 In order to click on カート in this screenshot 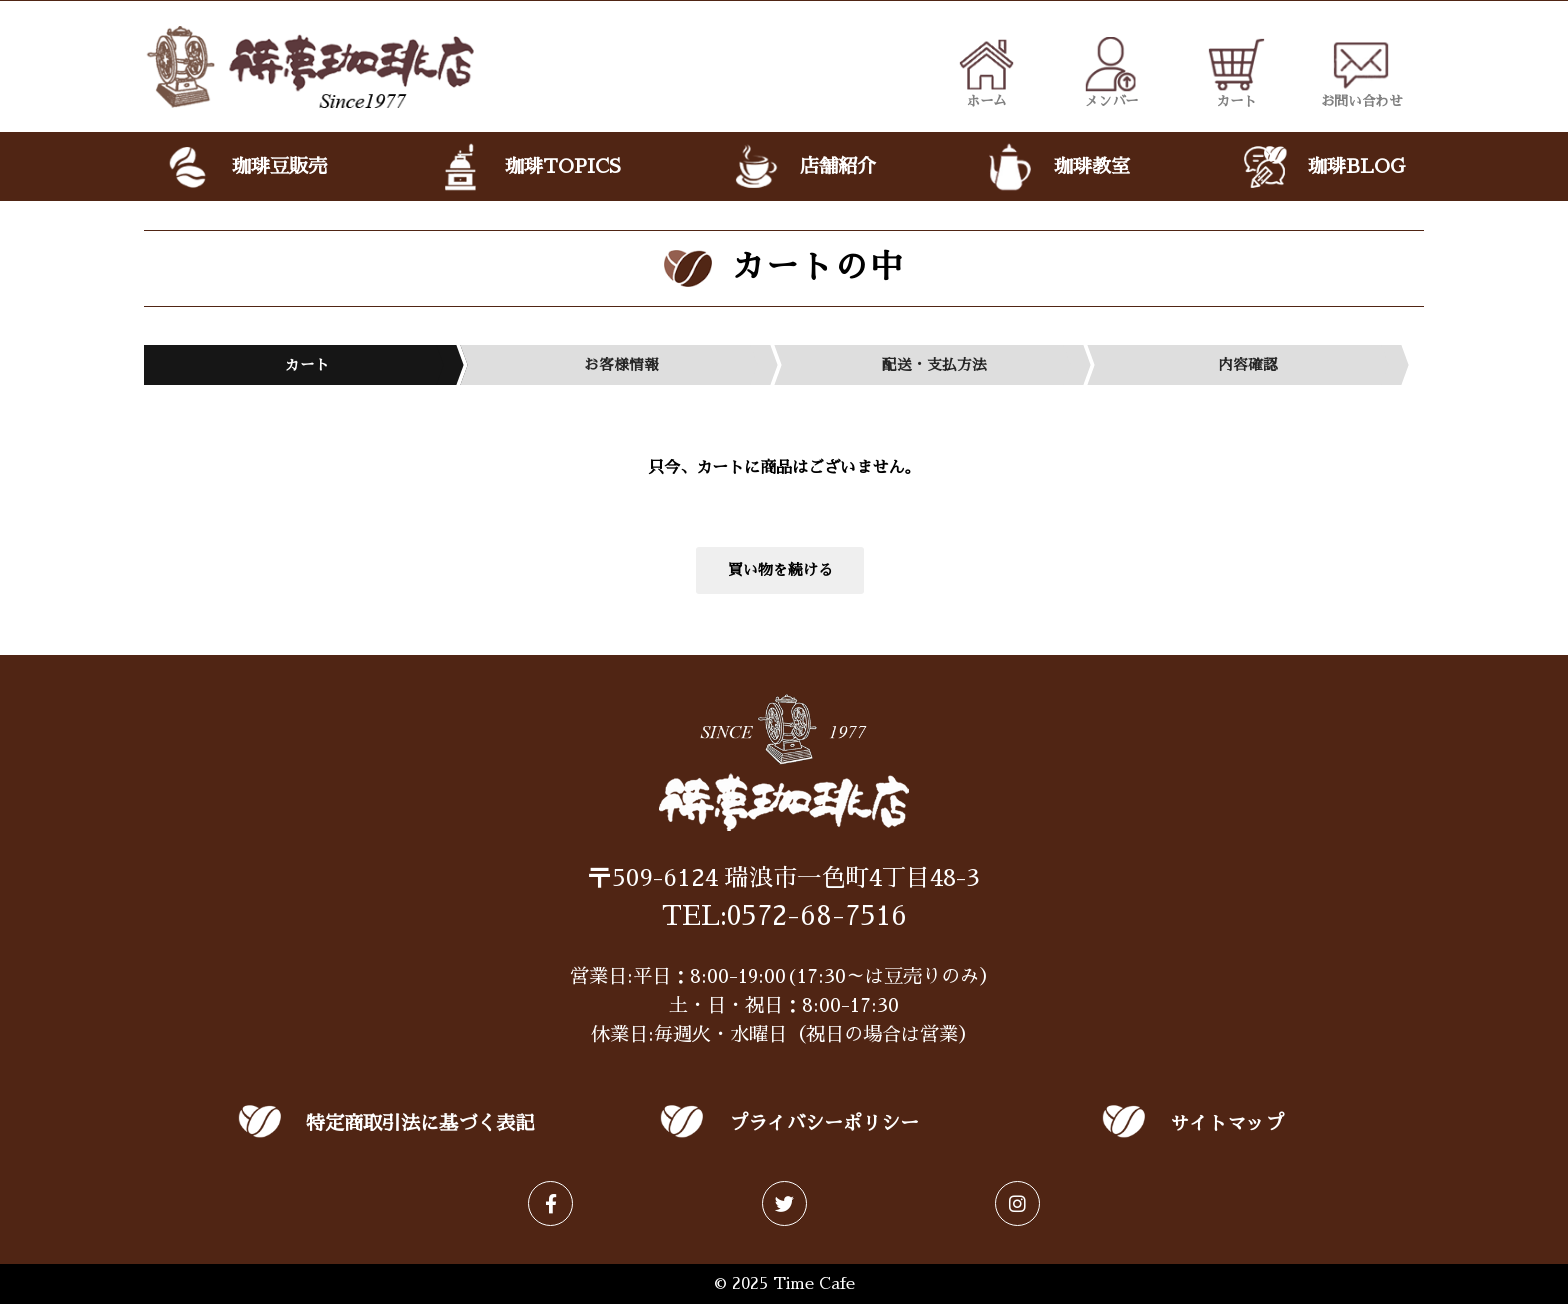, I will do `click(1236, 72)`.